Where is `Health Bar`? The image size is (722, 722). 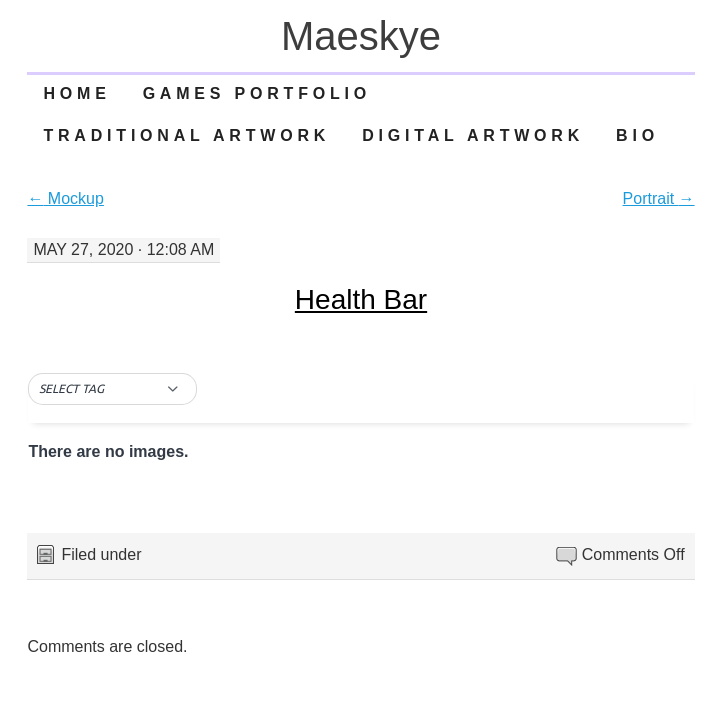
Health Bar is located at coordinates (361, 299).